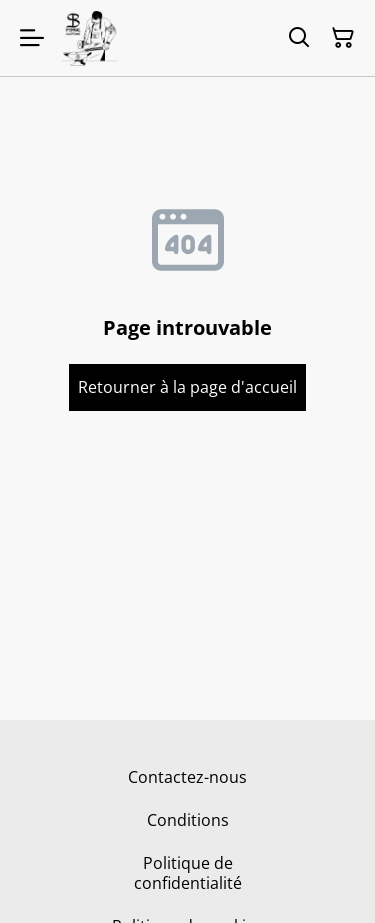 The image size is (375, 923). I want to click on Politique de confidentialité, so click(188, 872).